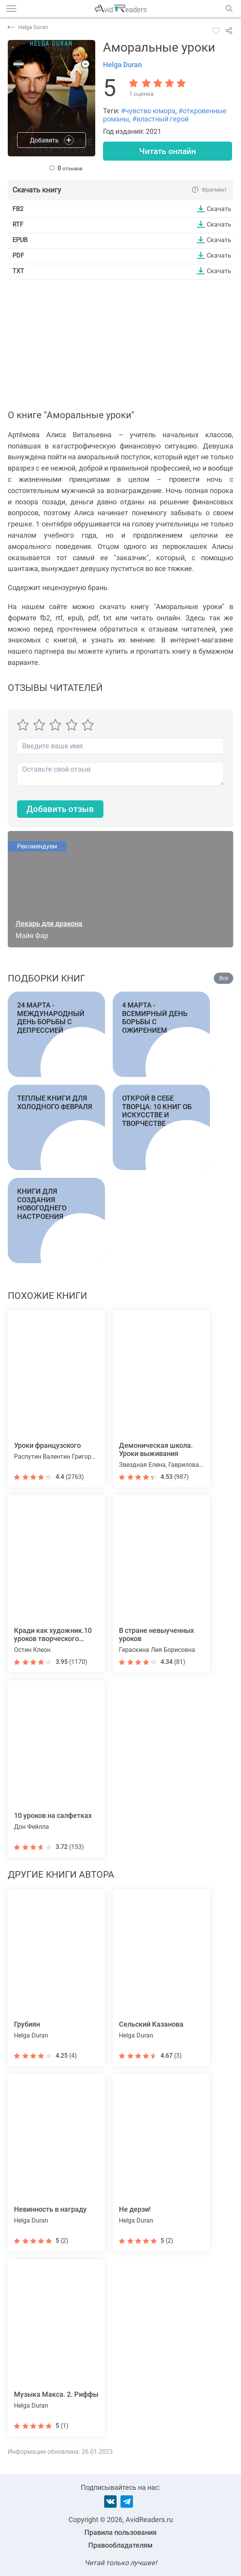  Describe the element at coordinates (49, 924) in the screenshot. I see `Лекарь для дракона` at that location.